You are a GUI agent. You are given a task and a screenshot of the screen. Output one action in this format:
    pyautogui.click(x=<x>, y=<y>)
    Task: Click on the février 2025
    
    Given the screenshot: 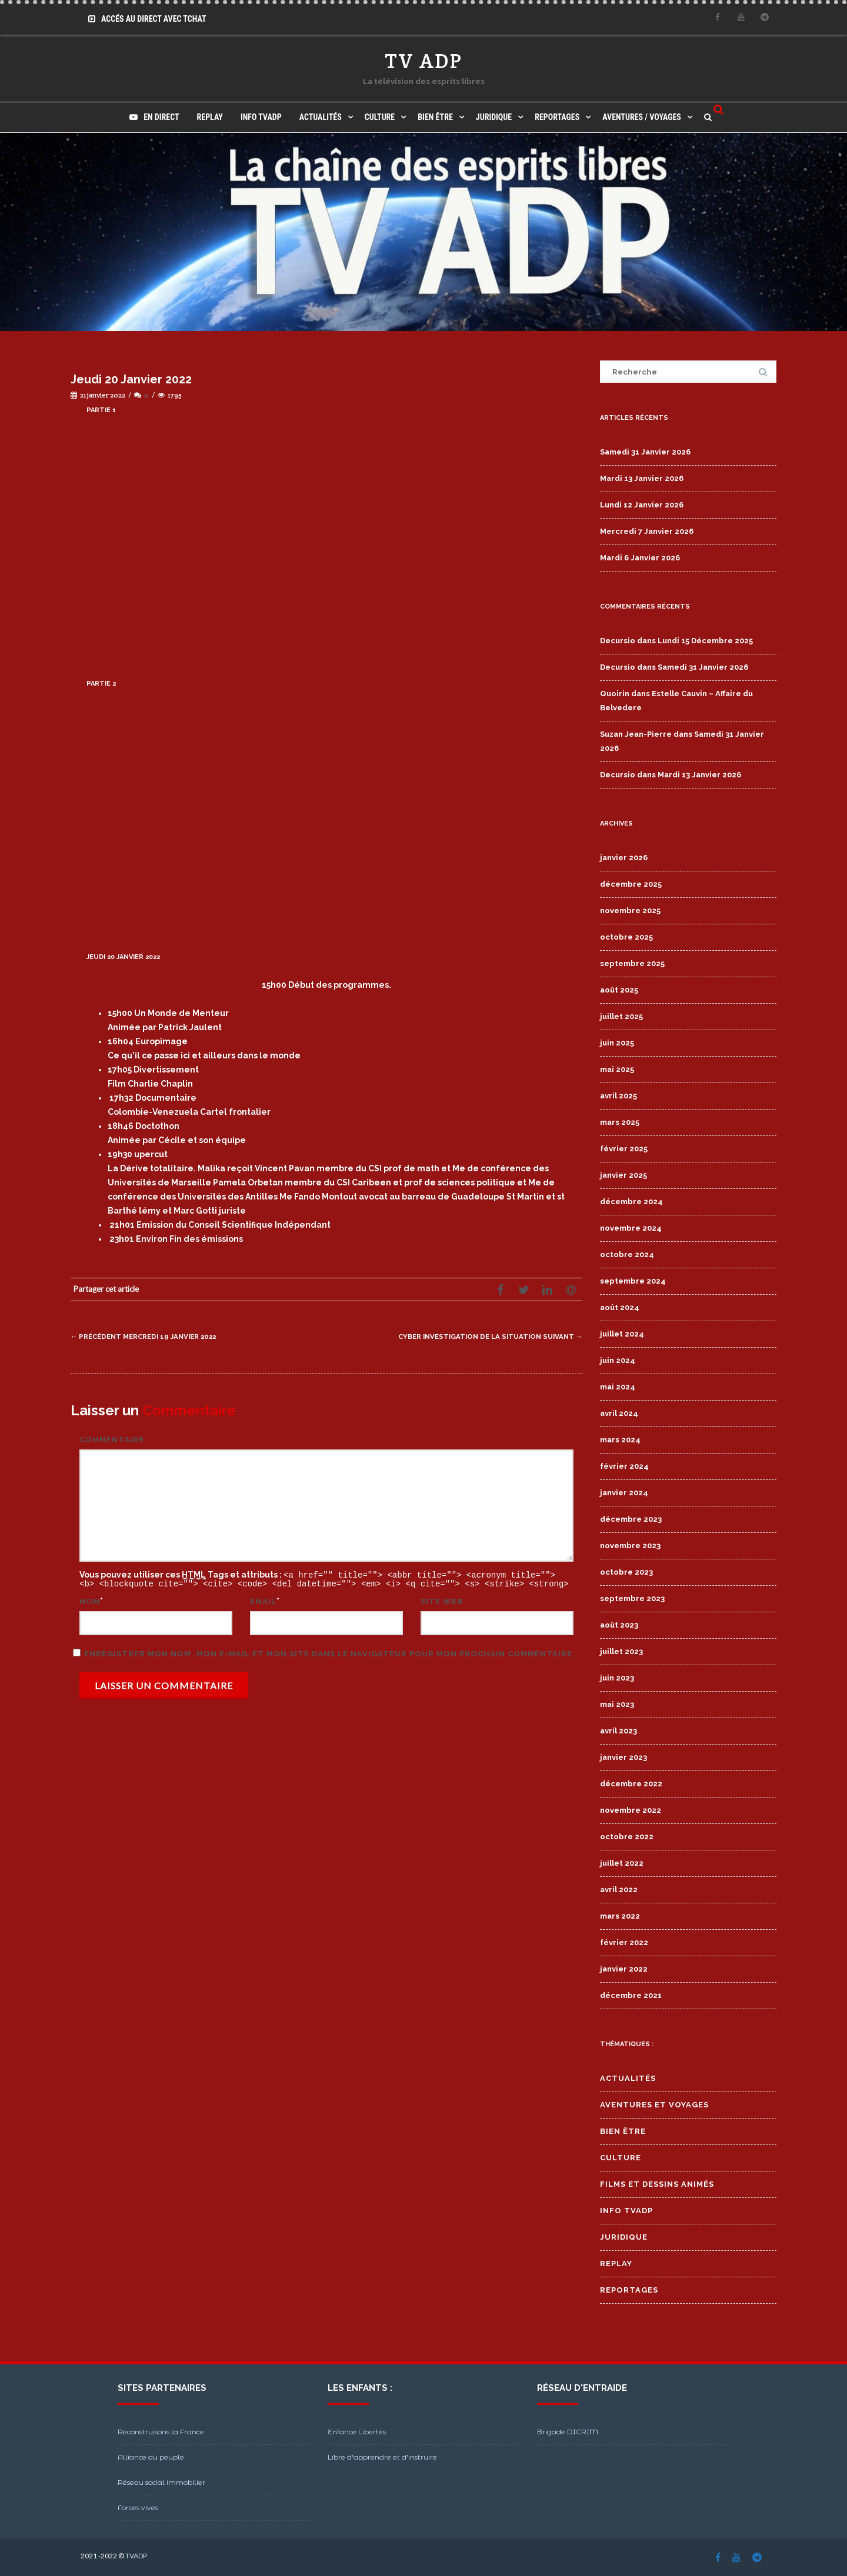 What is the action you would take?
    pyautogui.click(x=624, y=1148)
    